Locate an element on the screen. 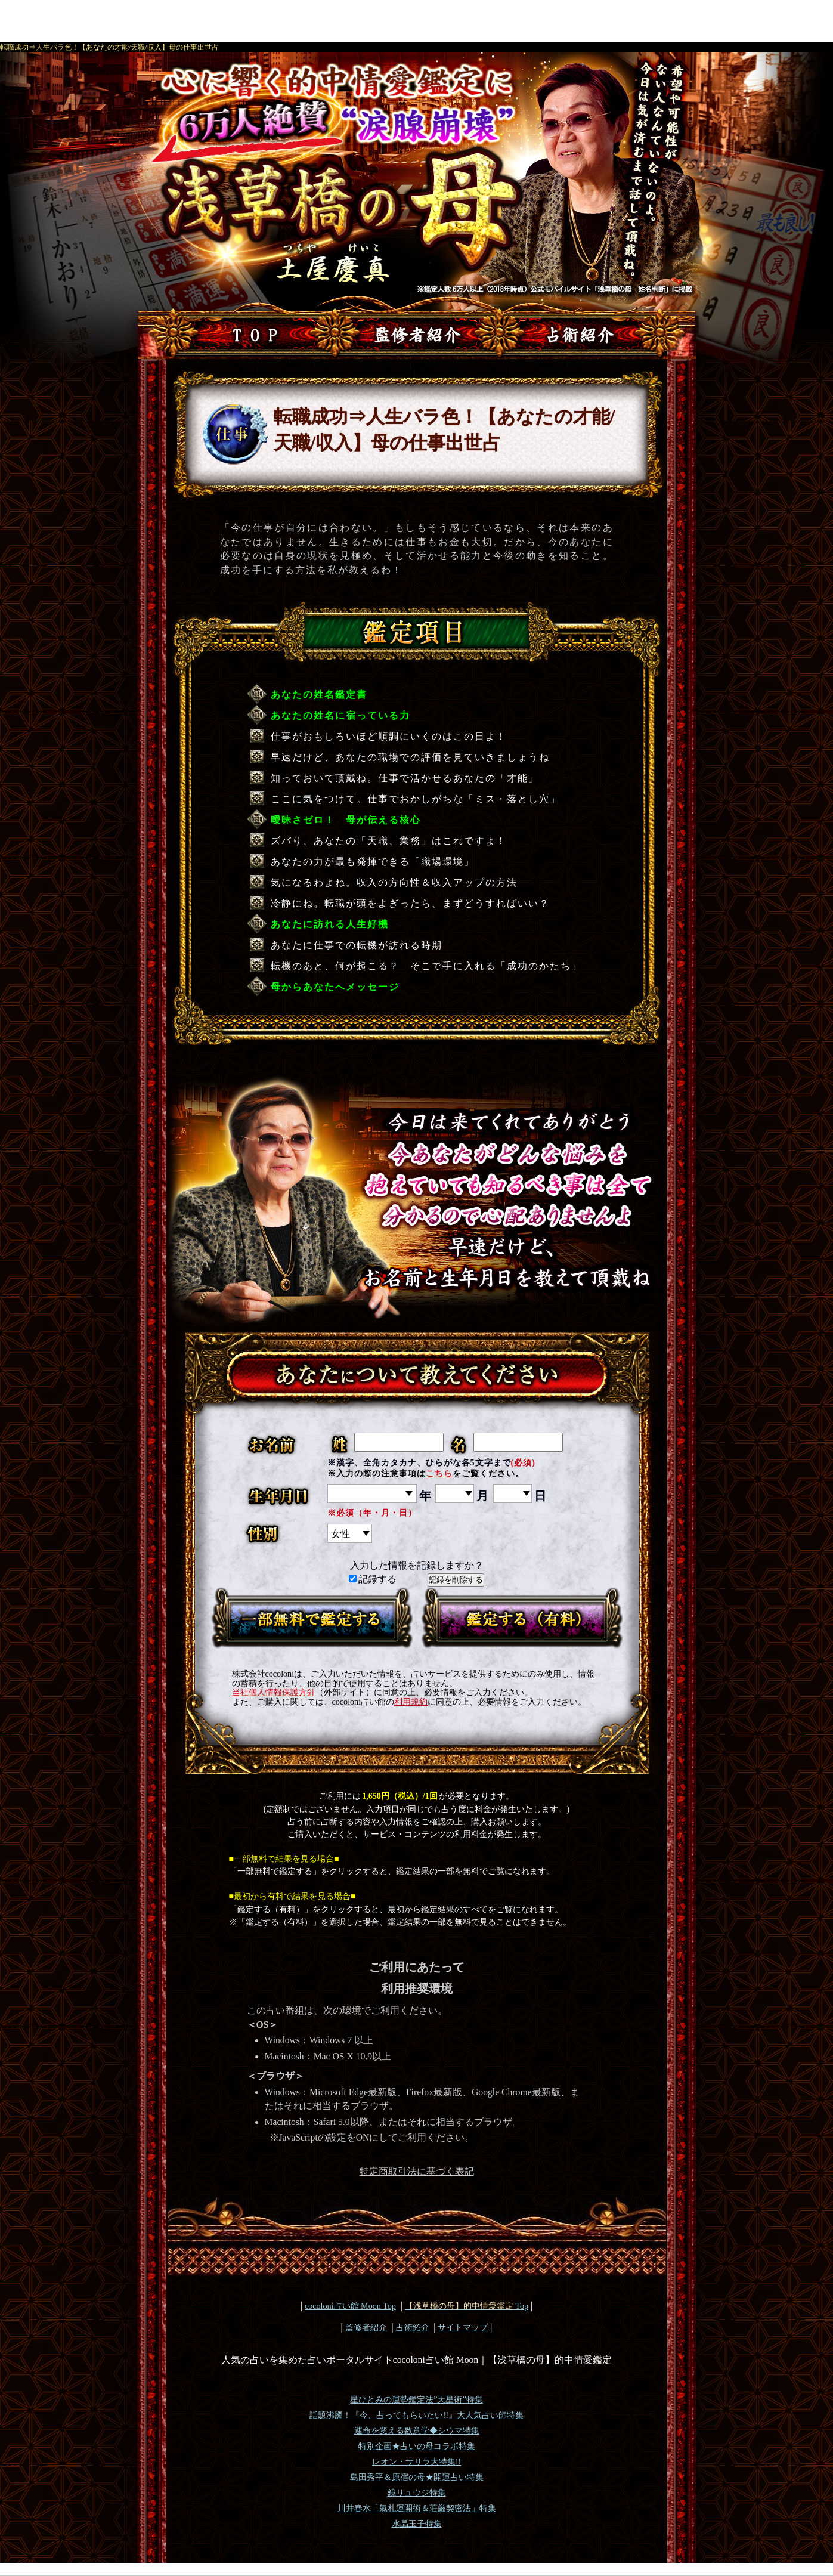  当社個人情報保護方針 is located at coordinates (273, 1692).